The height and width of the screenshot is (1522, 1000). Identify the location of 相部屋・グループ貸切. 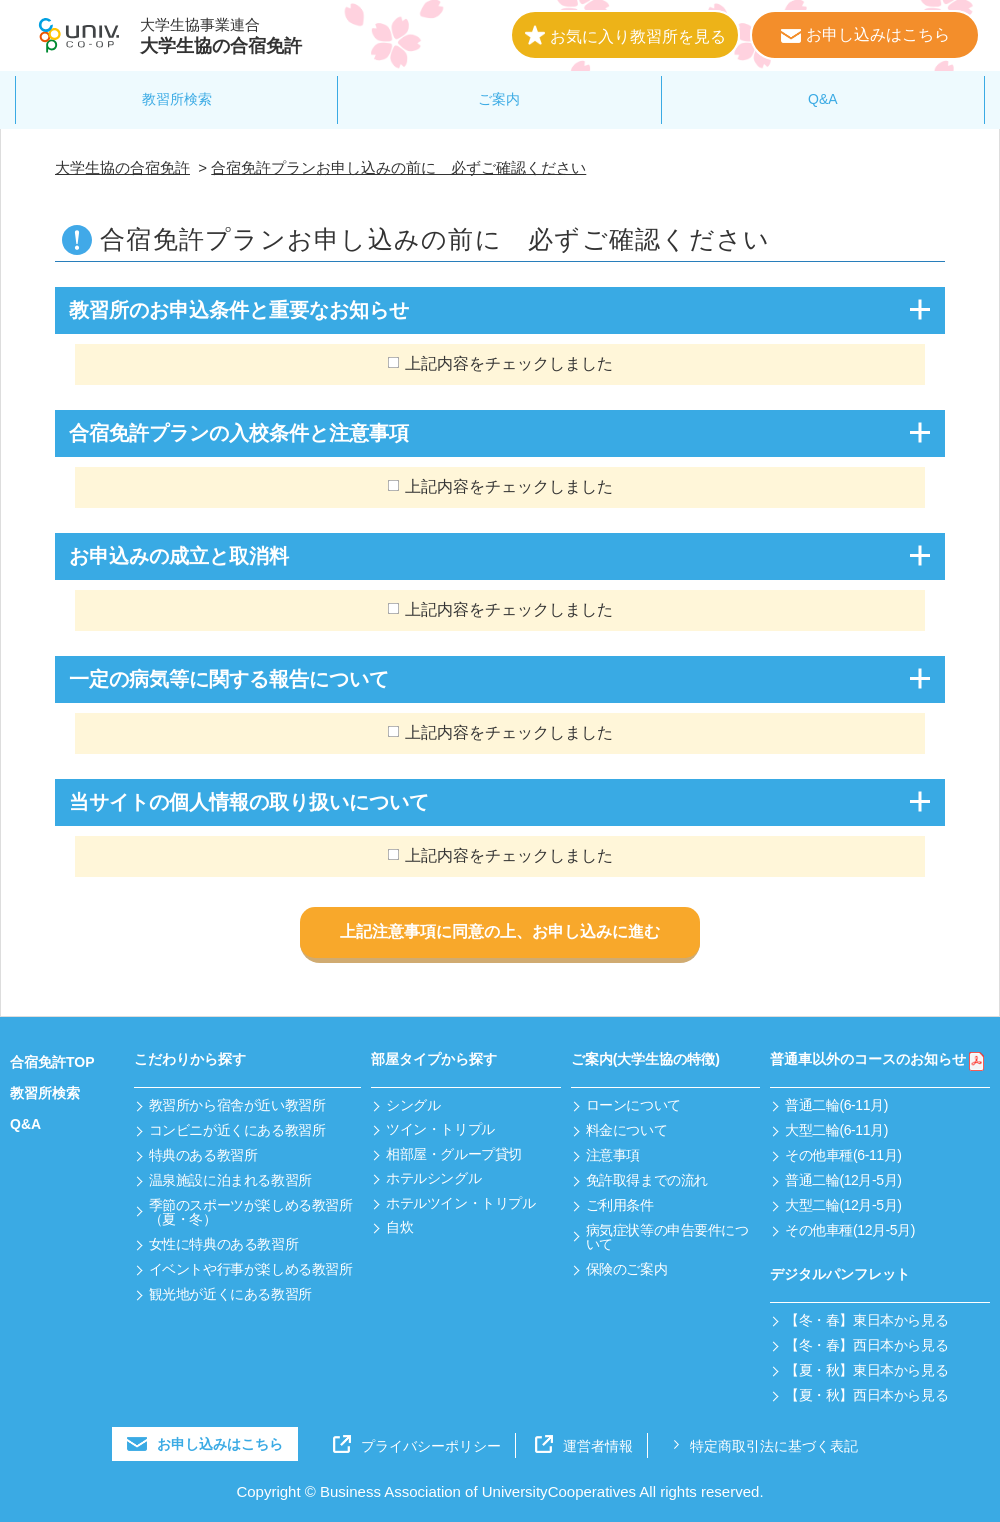
(454, 1154).